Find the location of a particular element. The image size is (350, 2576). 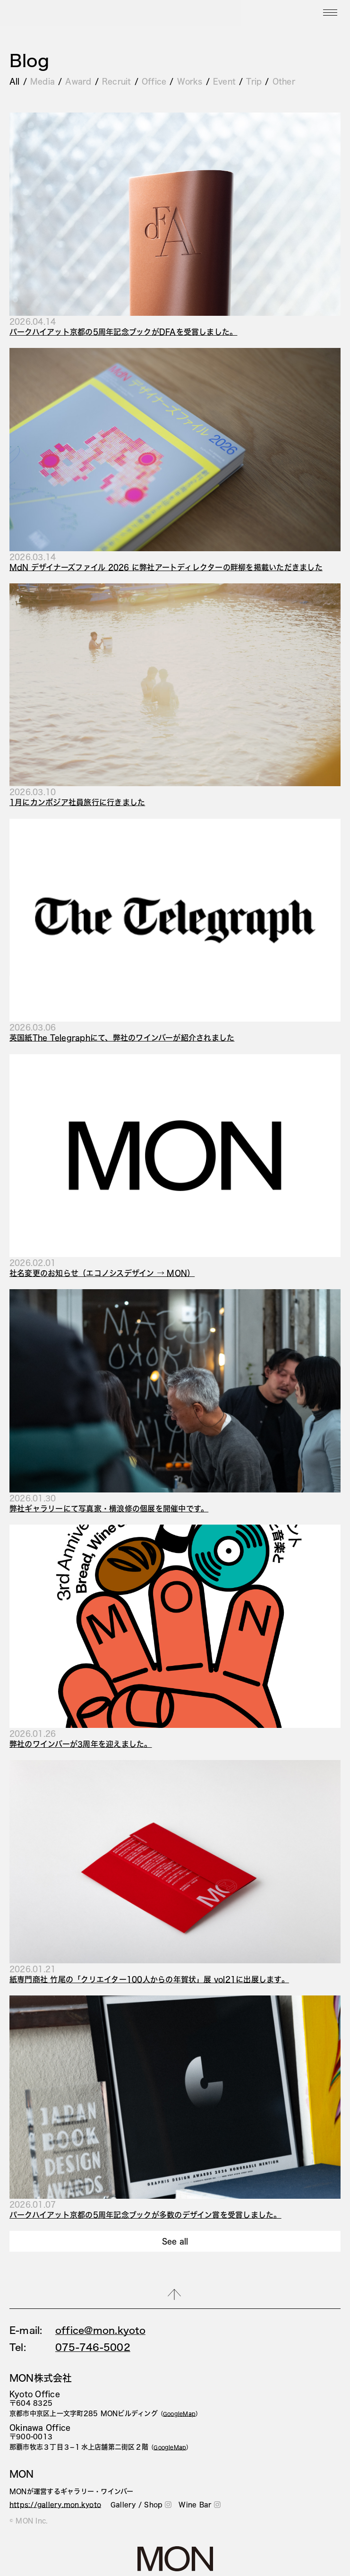

All is located at coordinates (14, 81).